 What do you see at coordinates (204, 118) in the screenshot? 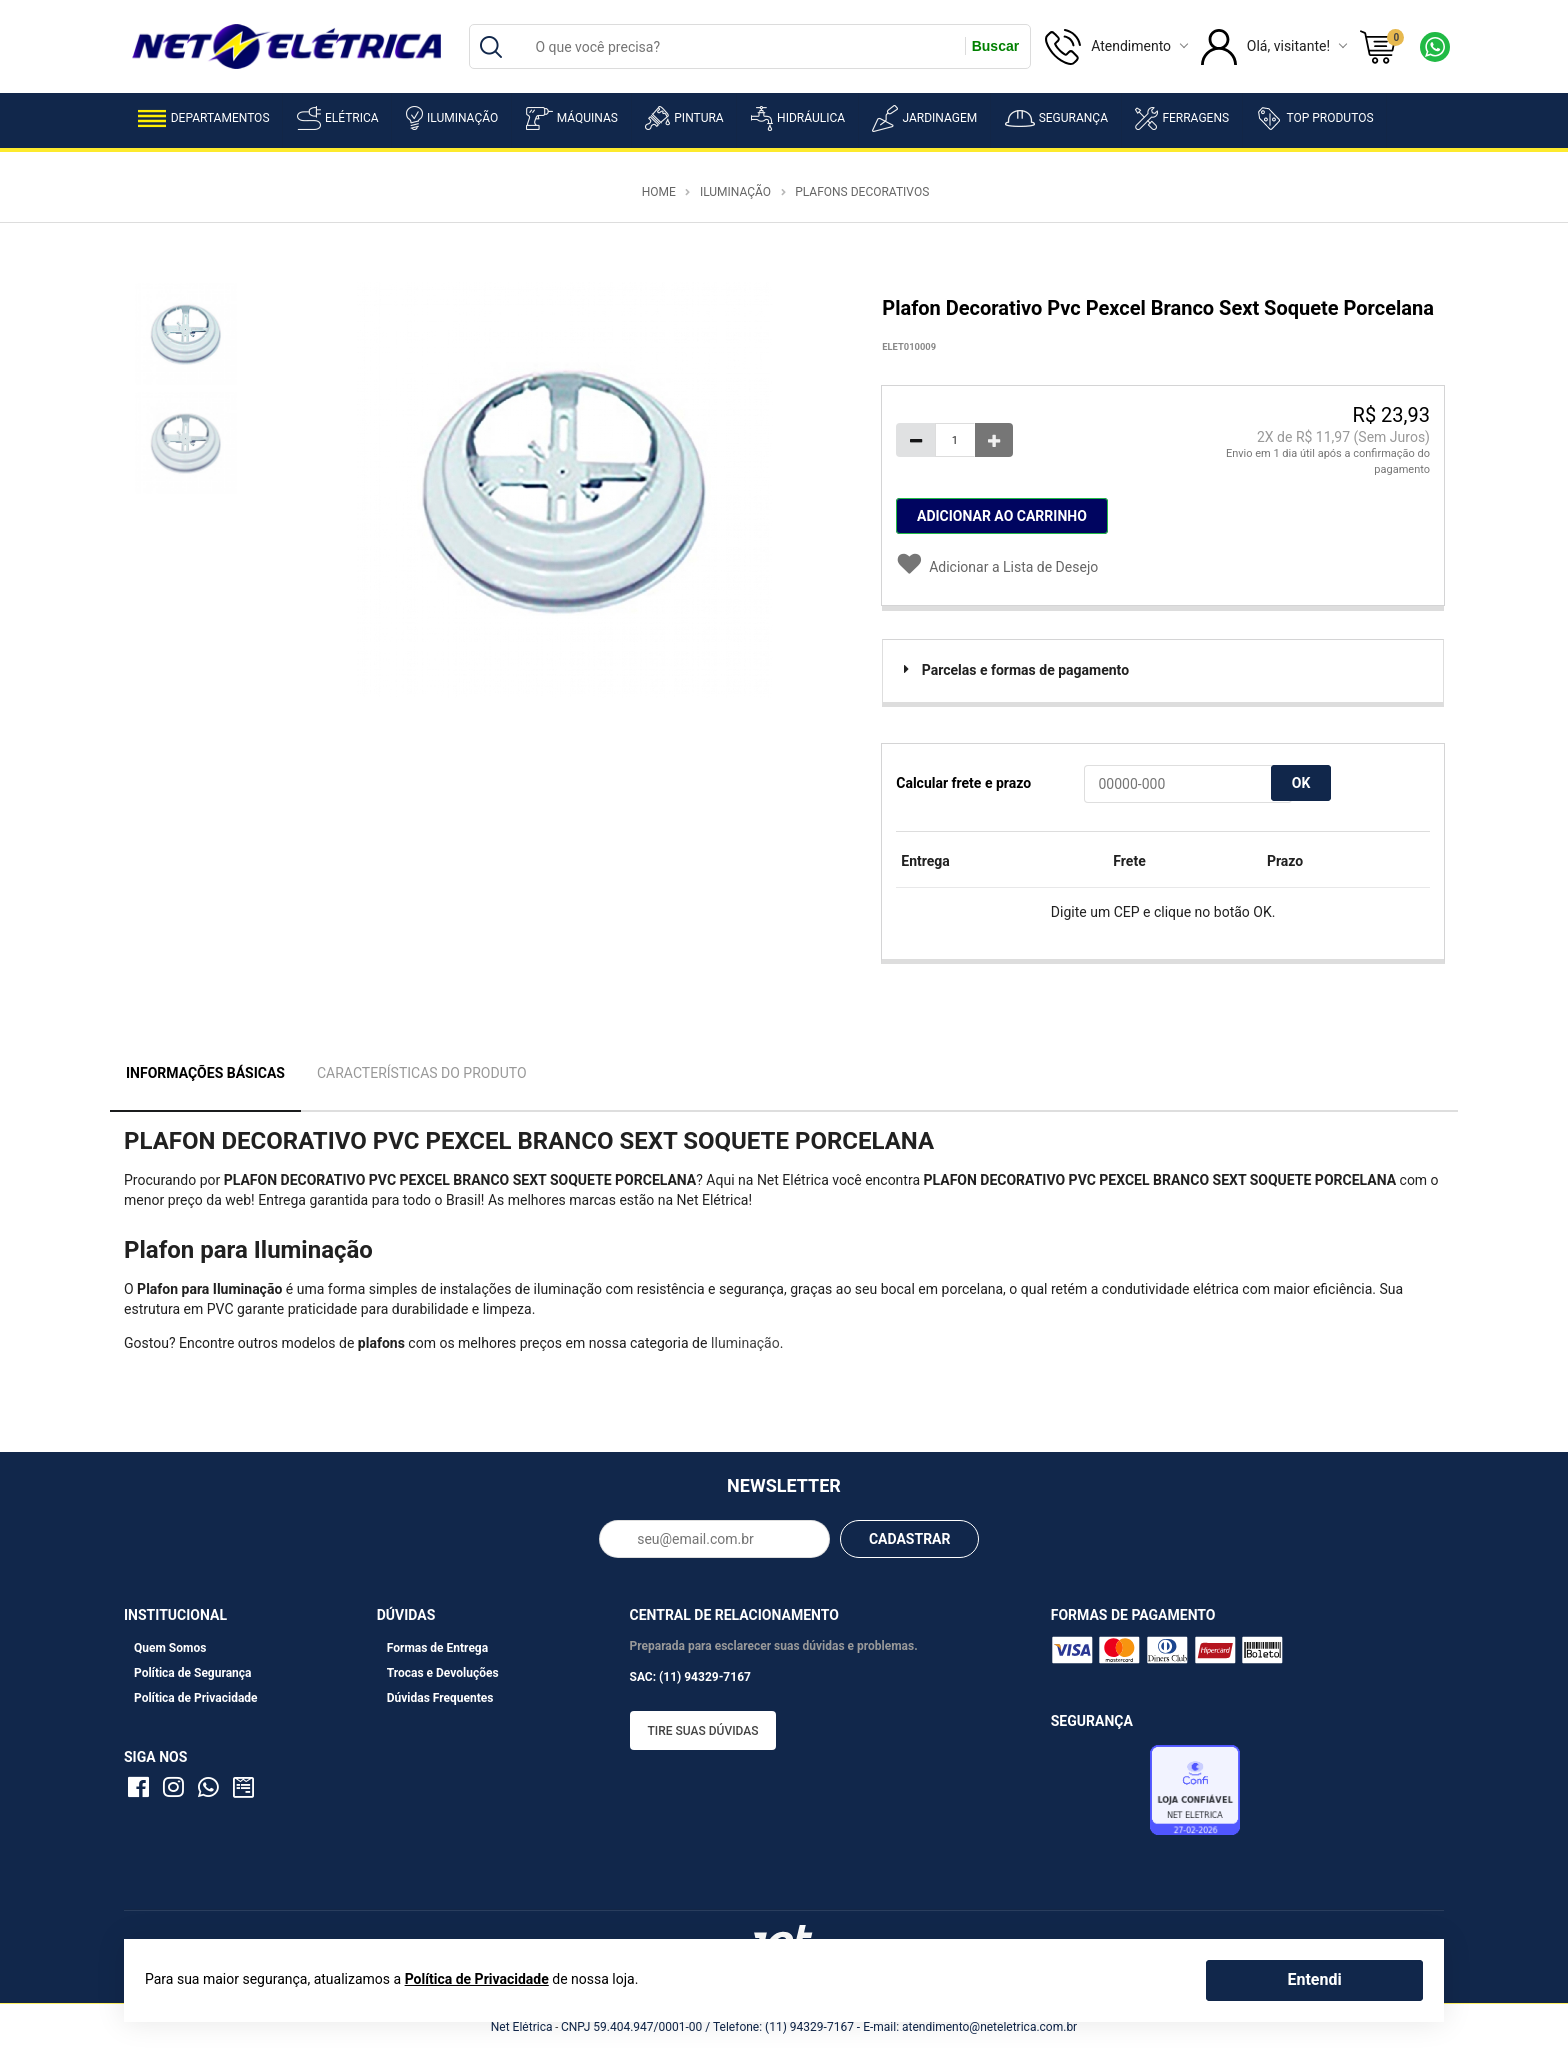
I see `Departamentos` at bounding box center [204, 118].